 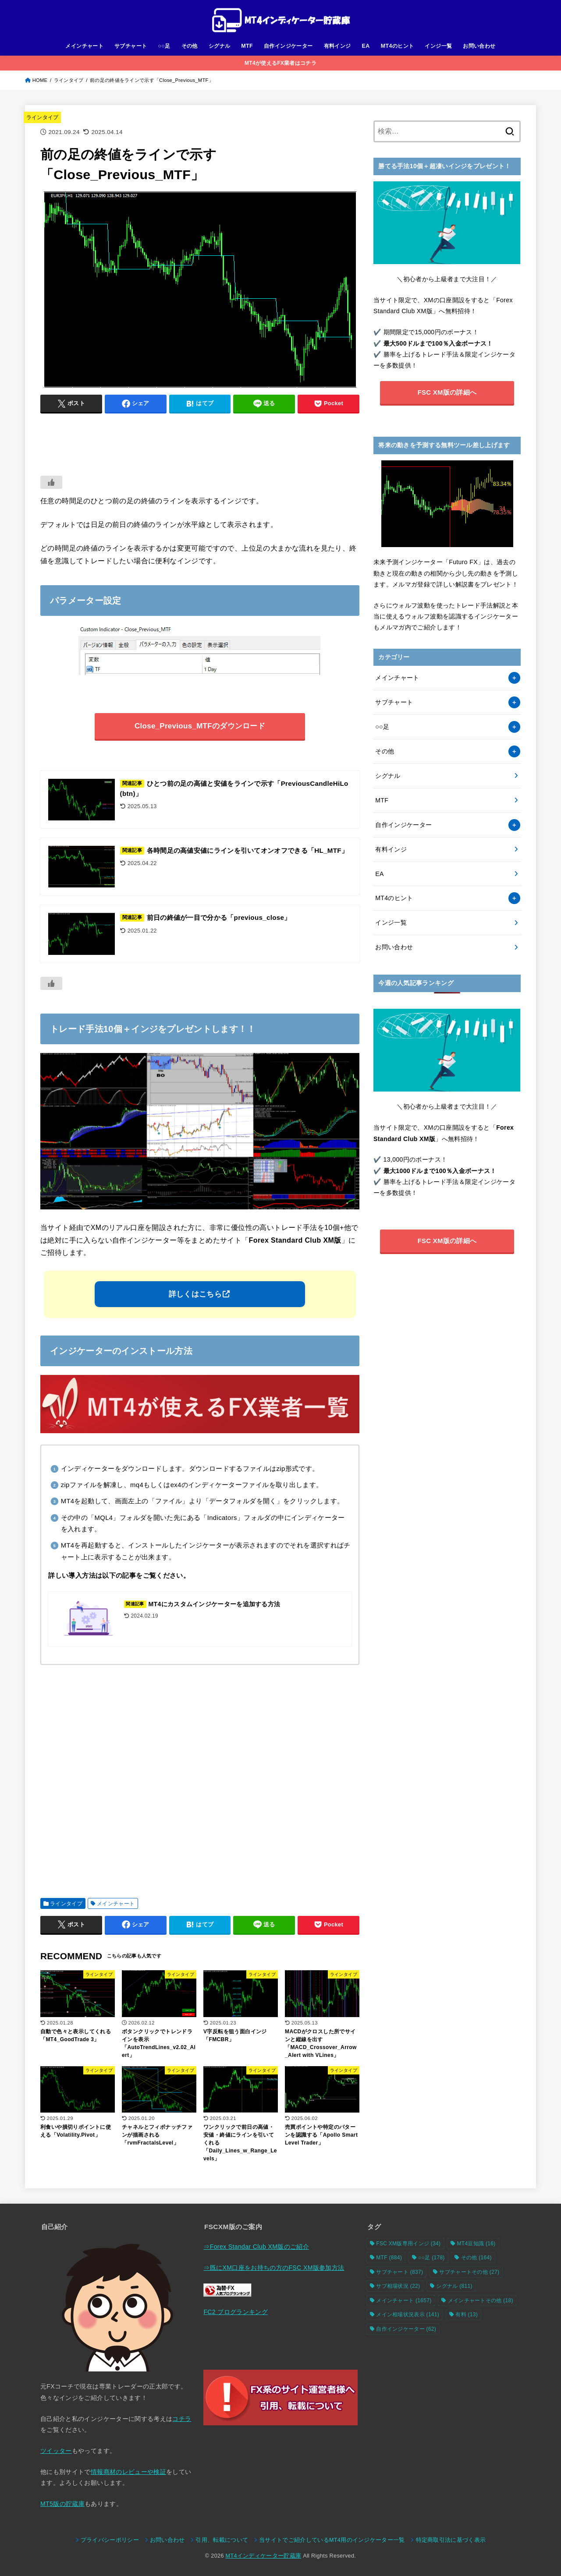 What do you see at coordinates (181, 2418) in the screenshot?
I see `コチラ` at bounding box center [181, 2418].